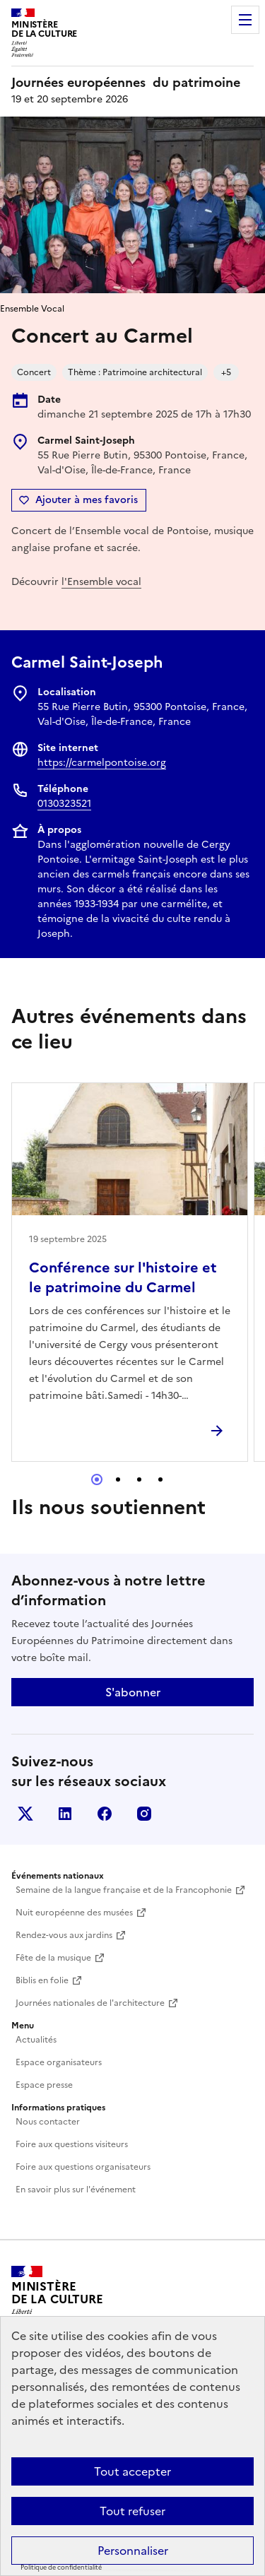 The height and width of the screenshot is (2576, 265). What do you see at coordinates (42, 1980) in the screenshot?
I see `Biblis en folie` at bounding box center [42, 1980].